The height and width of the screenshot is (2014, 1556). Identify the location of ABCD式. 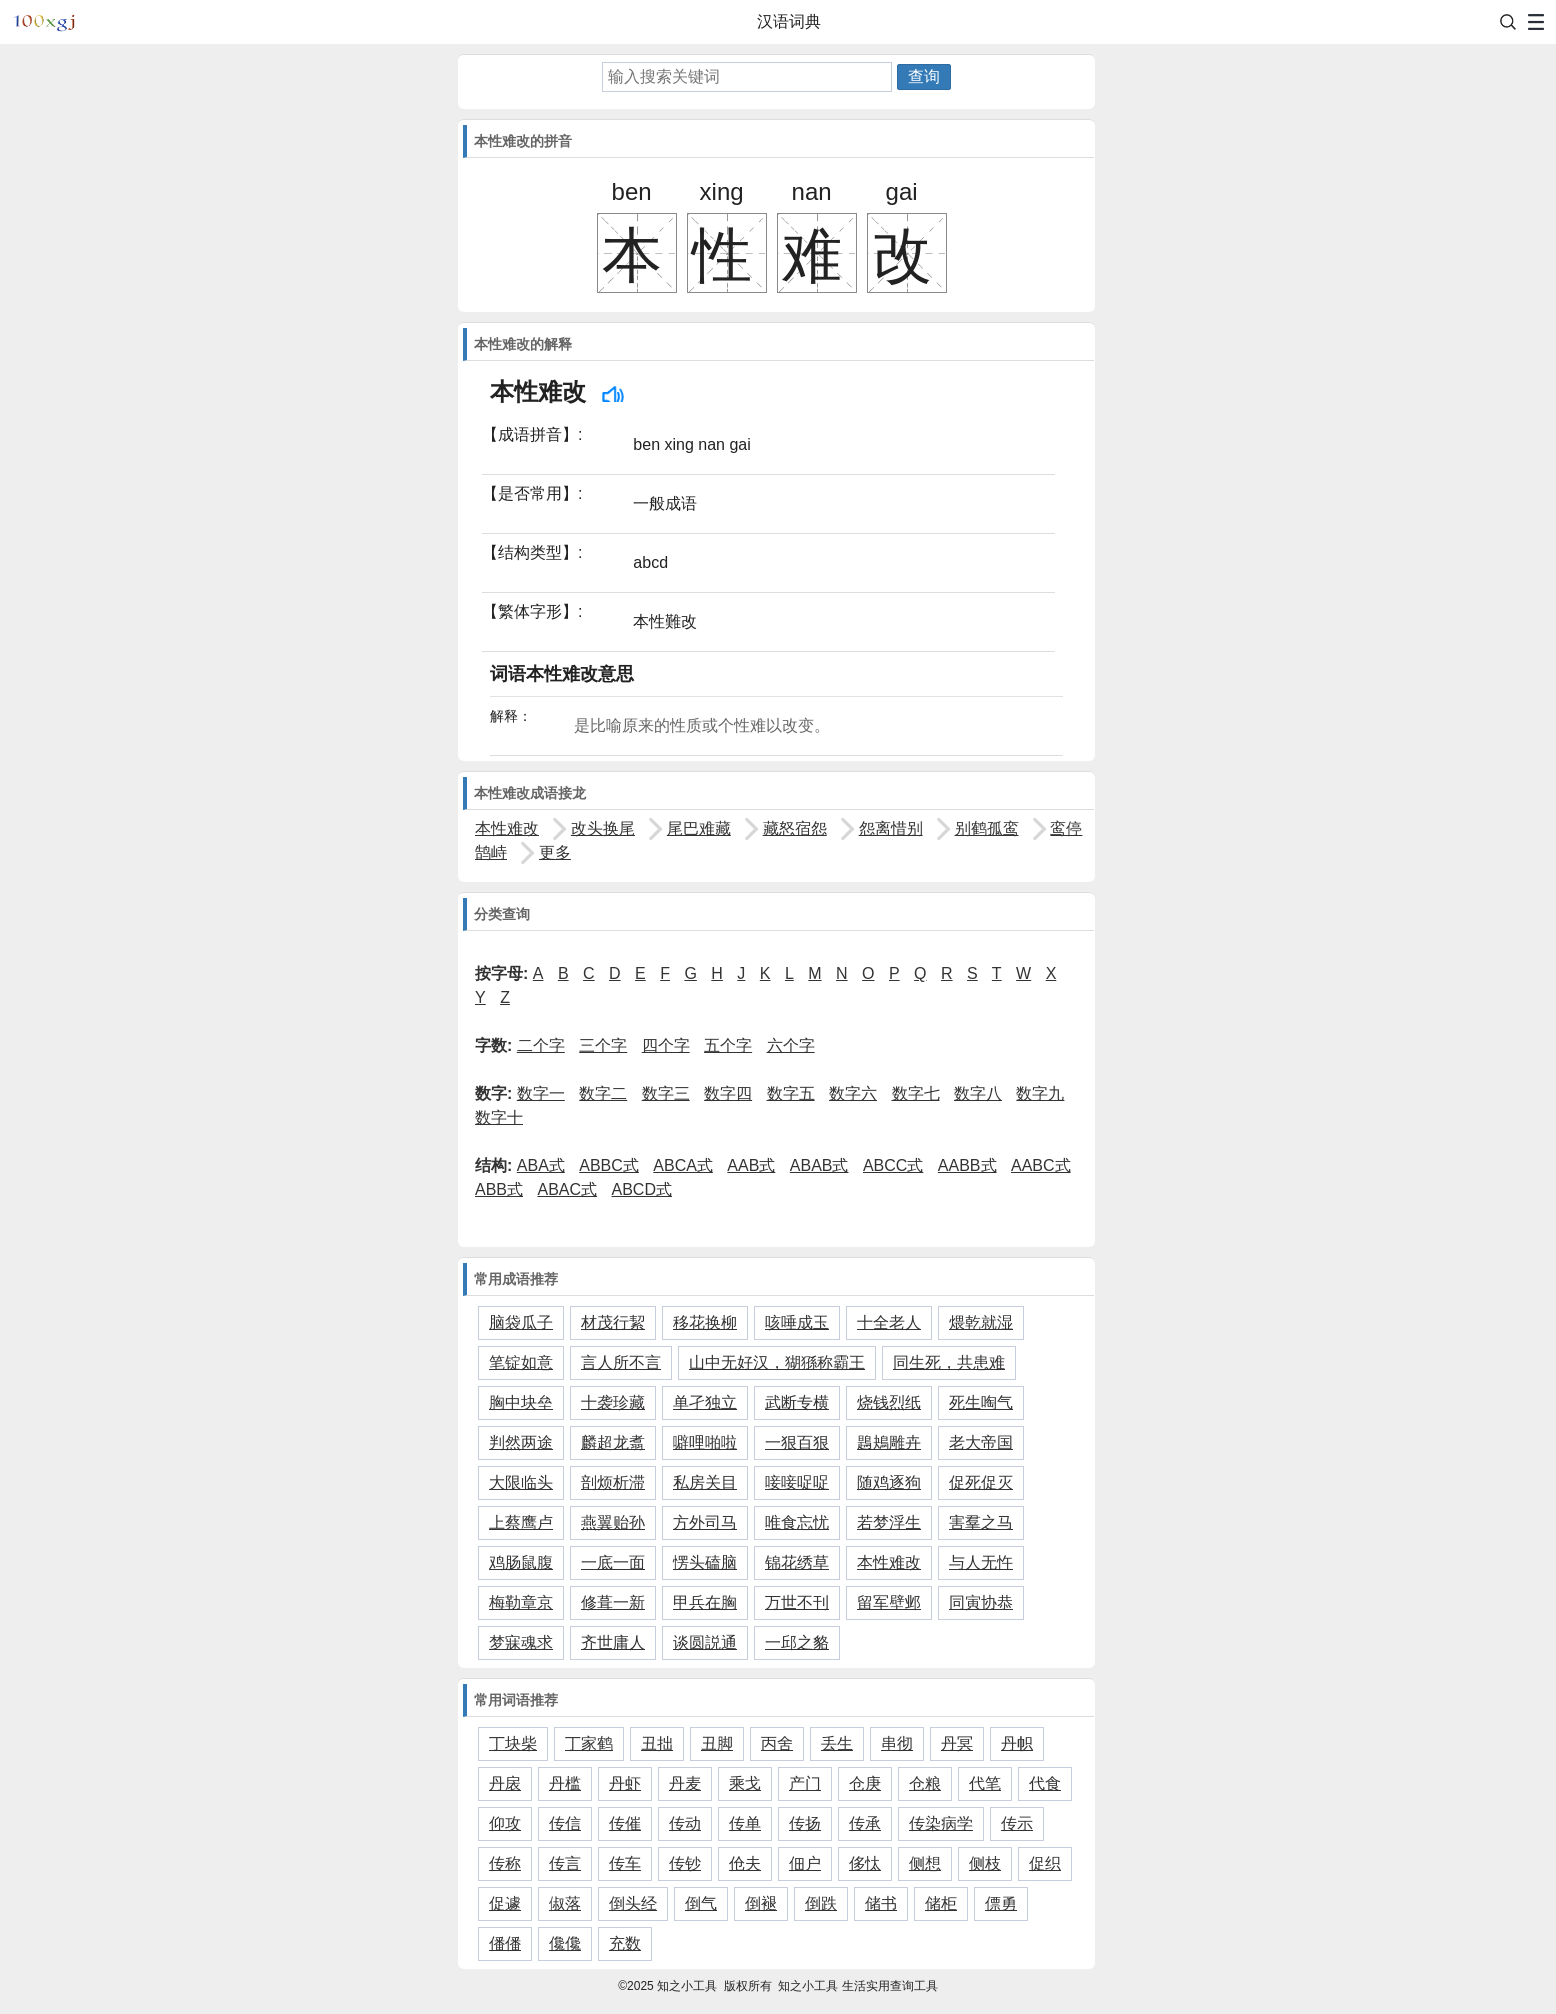
(642, 1189).